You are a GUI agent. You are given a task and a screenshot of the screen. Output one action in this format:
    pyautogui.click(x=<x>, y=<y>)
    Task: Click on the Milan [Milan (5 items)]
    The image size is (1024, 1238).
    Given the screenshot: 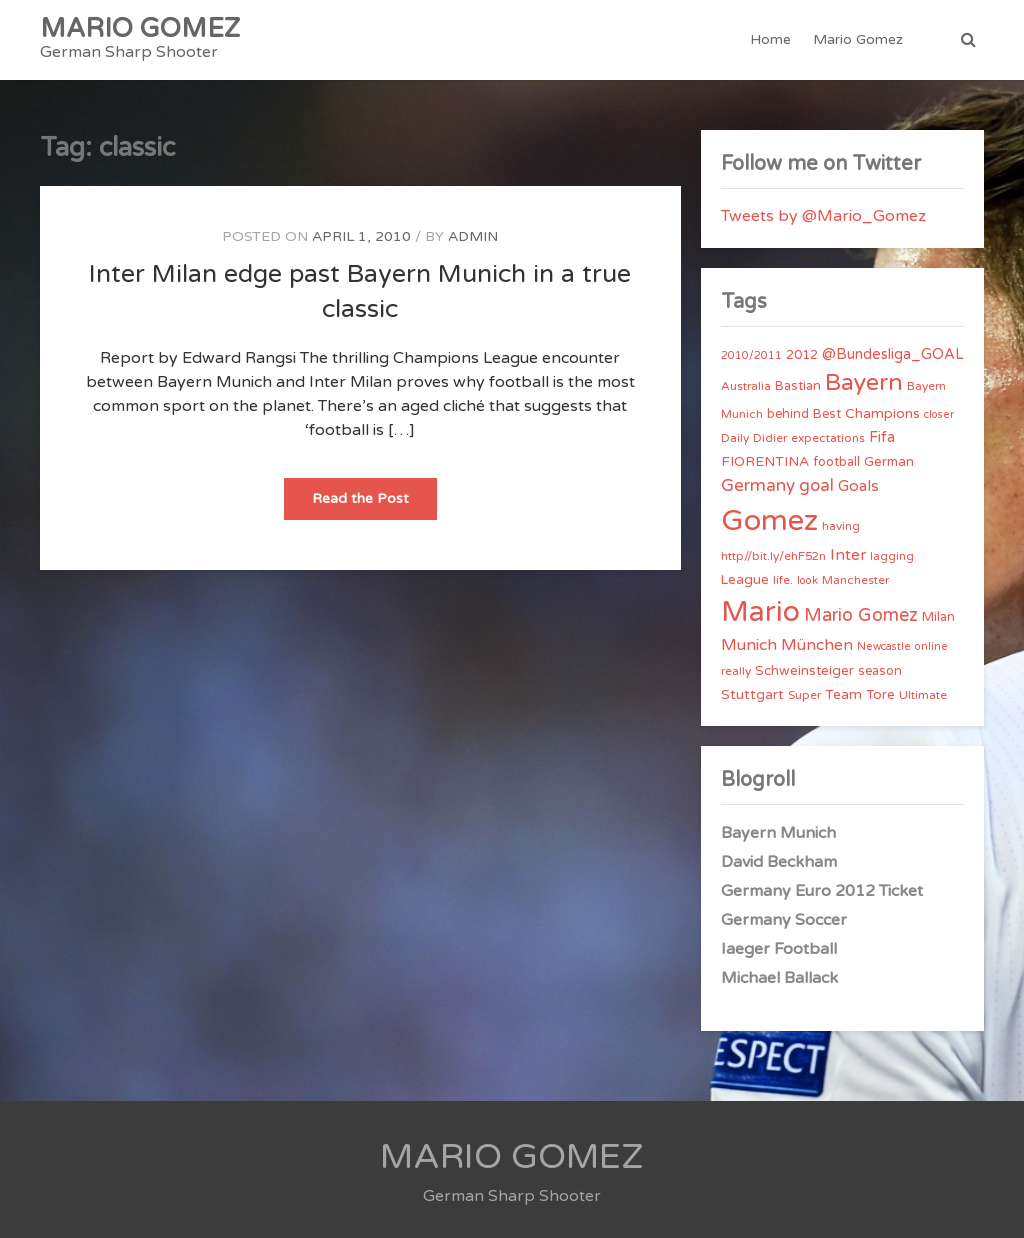 What is the action you would take?
    pyautogui.click(x=938, y=617)
    